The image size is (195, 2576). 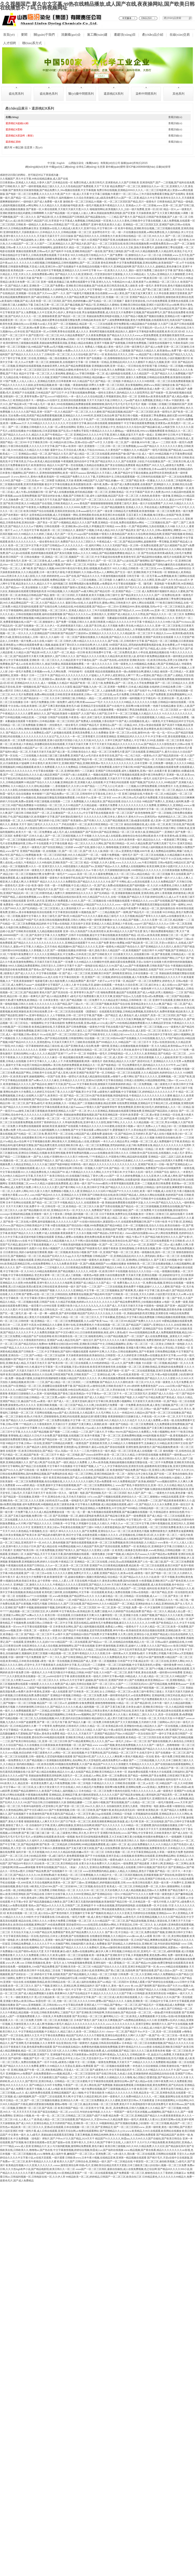 What do you see at coordinates (95, 950) in the screenshot?
I see `国产一级视频在线播放,特黄特级一级片,国色天香久久精品国产一区,欧美视频国产` at bounding box center [95, 950].